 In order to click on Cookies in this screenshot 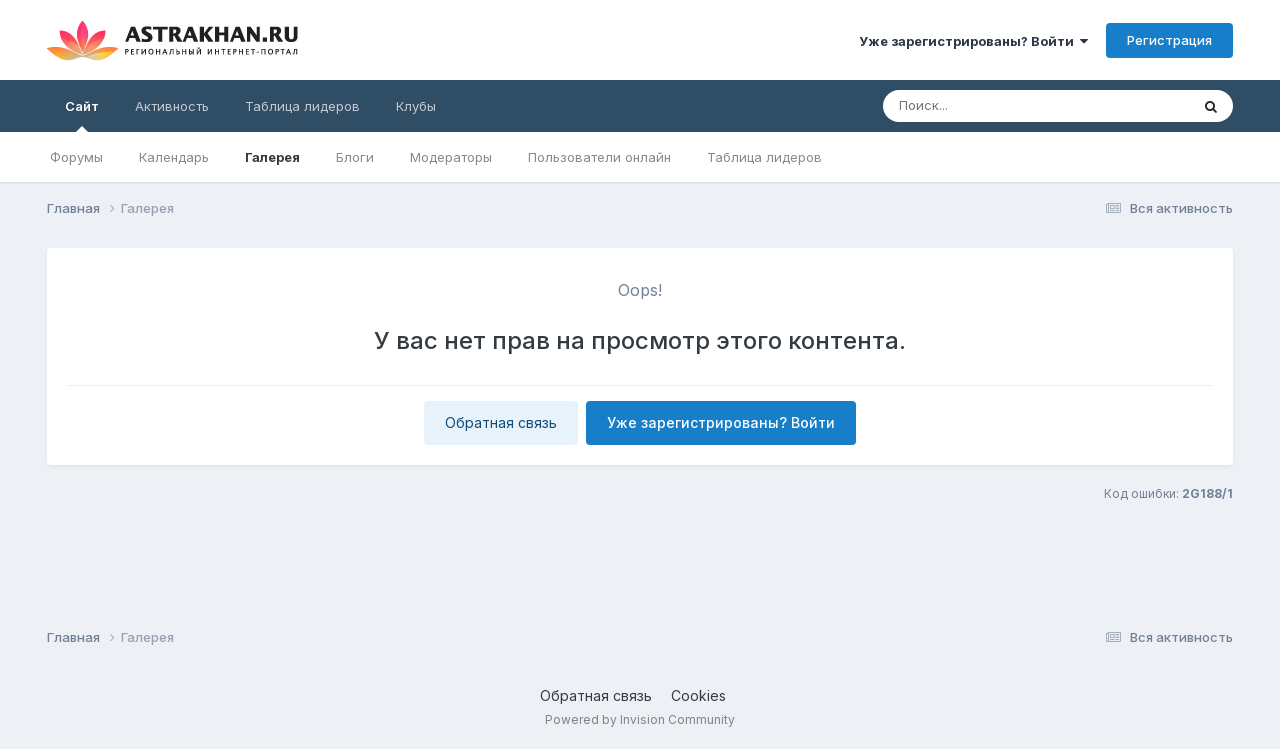, I will do `click(698, 695)`.